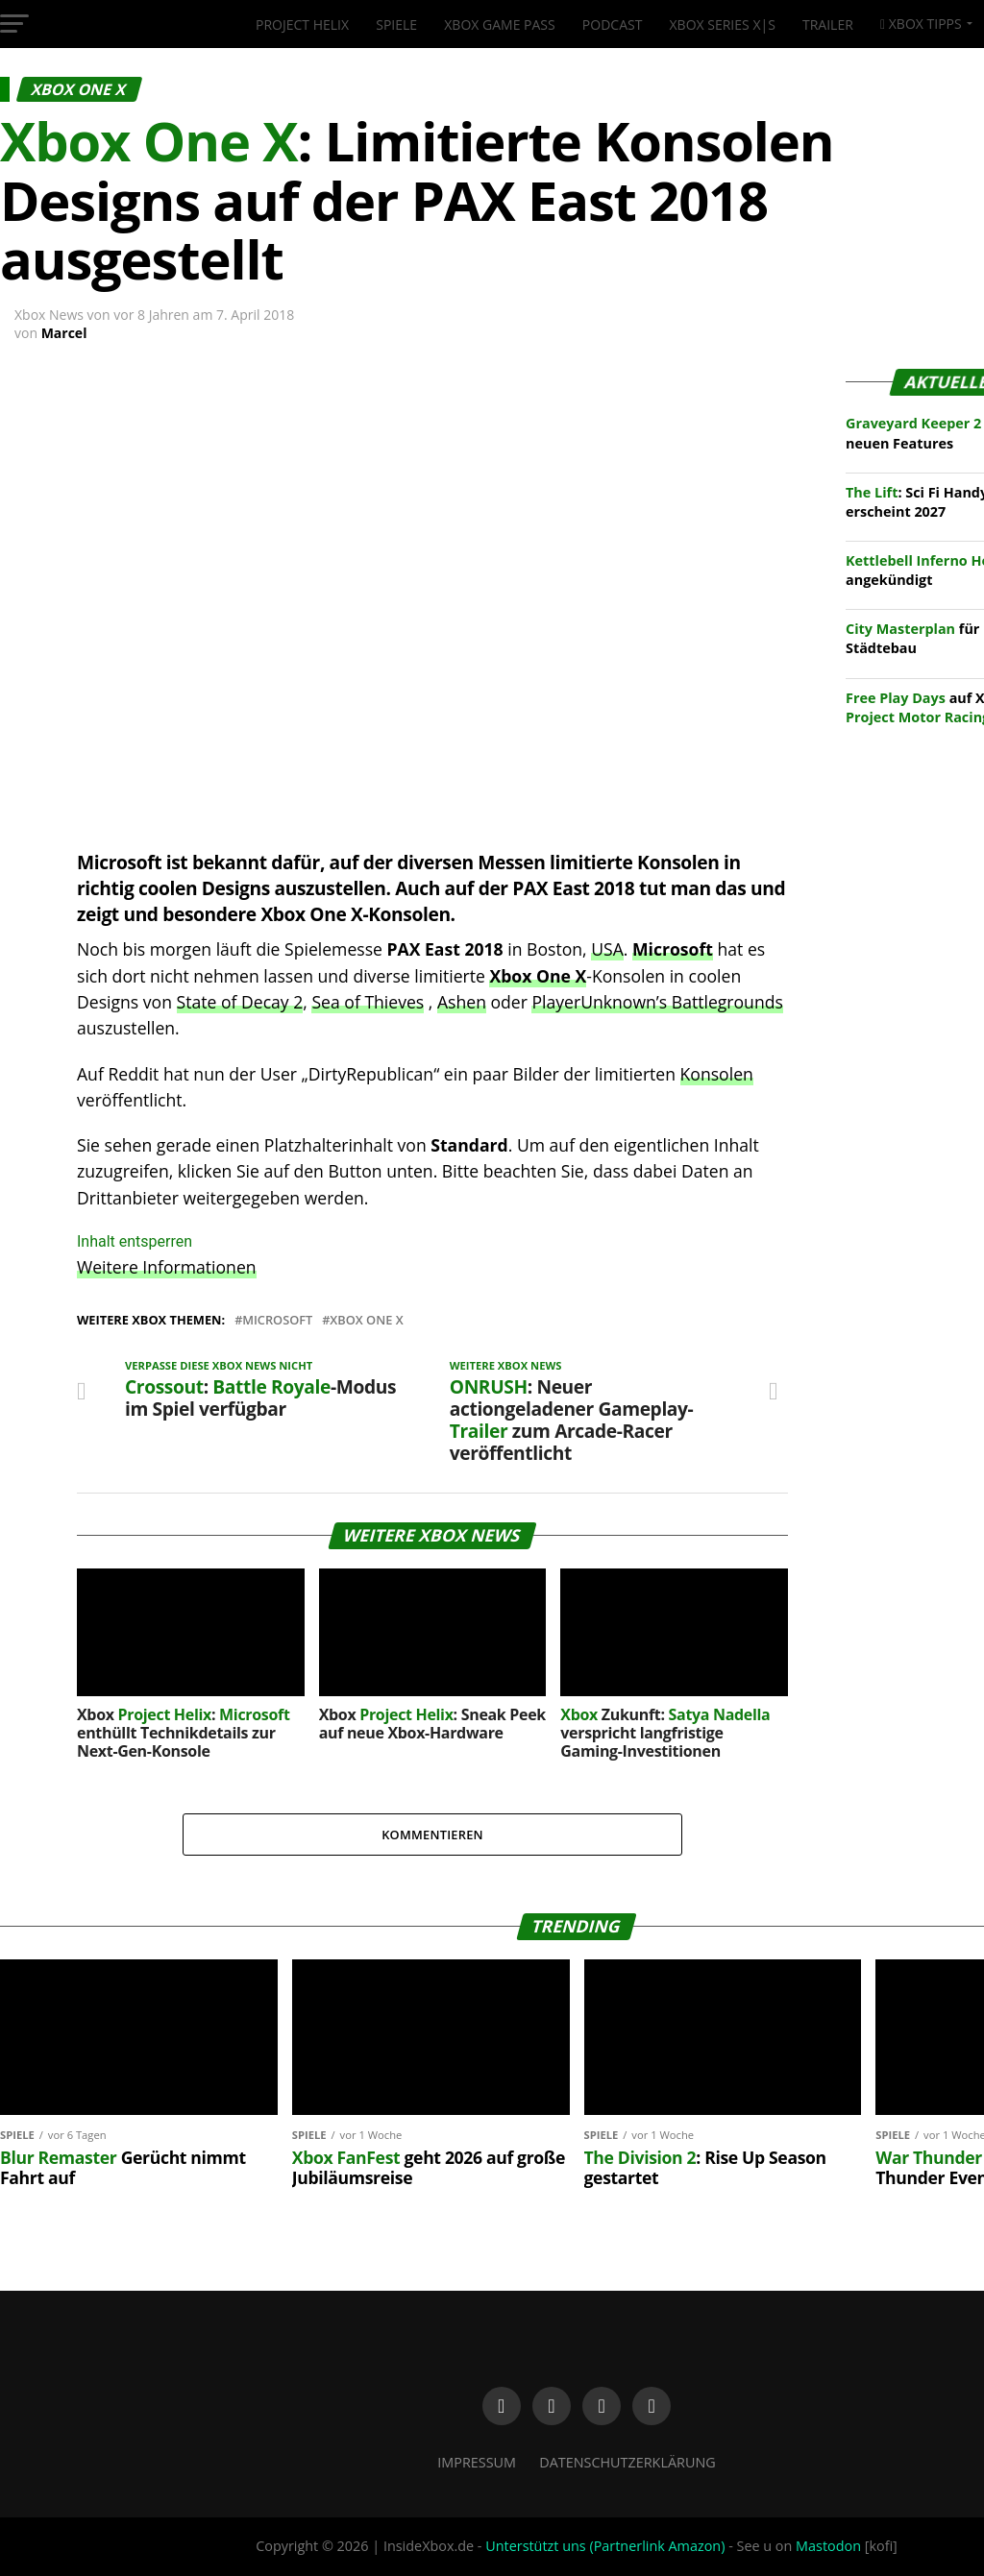  I want to click on Project Helix, so click(302, 24).